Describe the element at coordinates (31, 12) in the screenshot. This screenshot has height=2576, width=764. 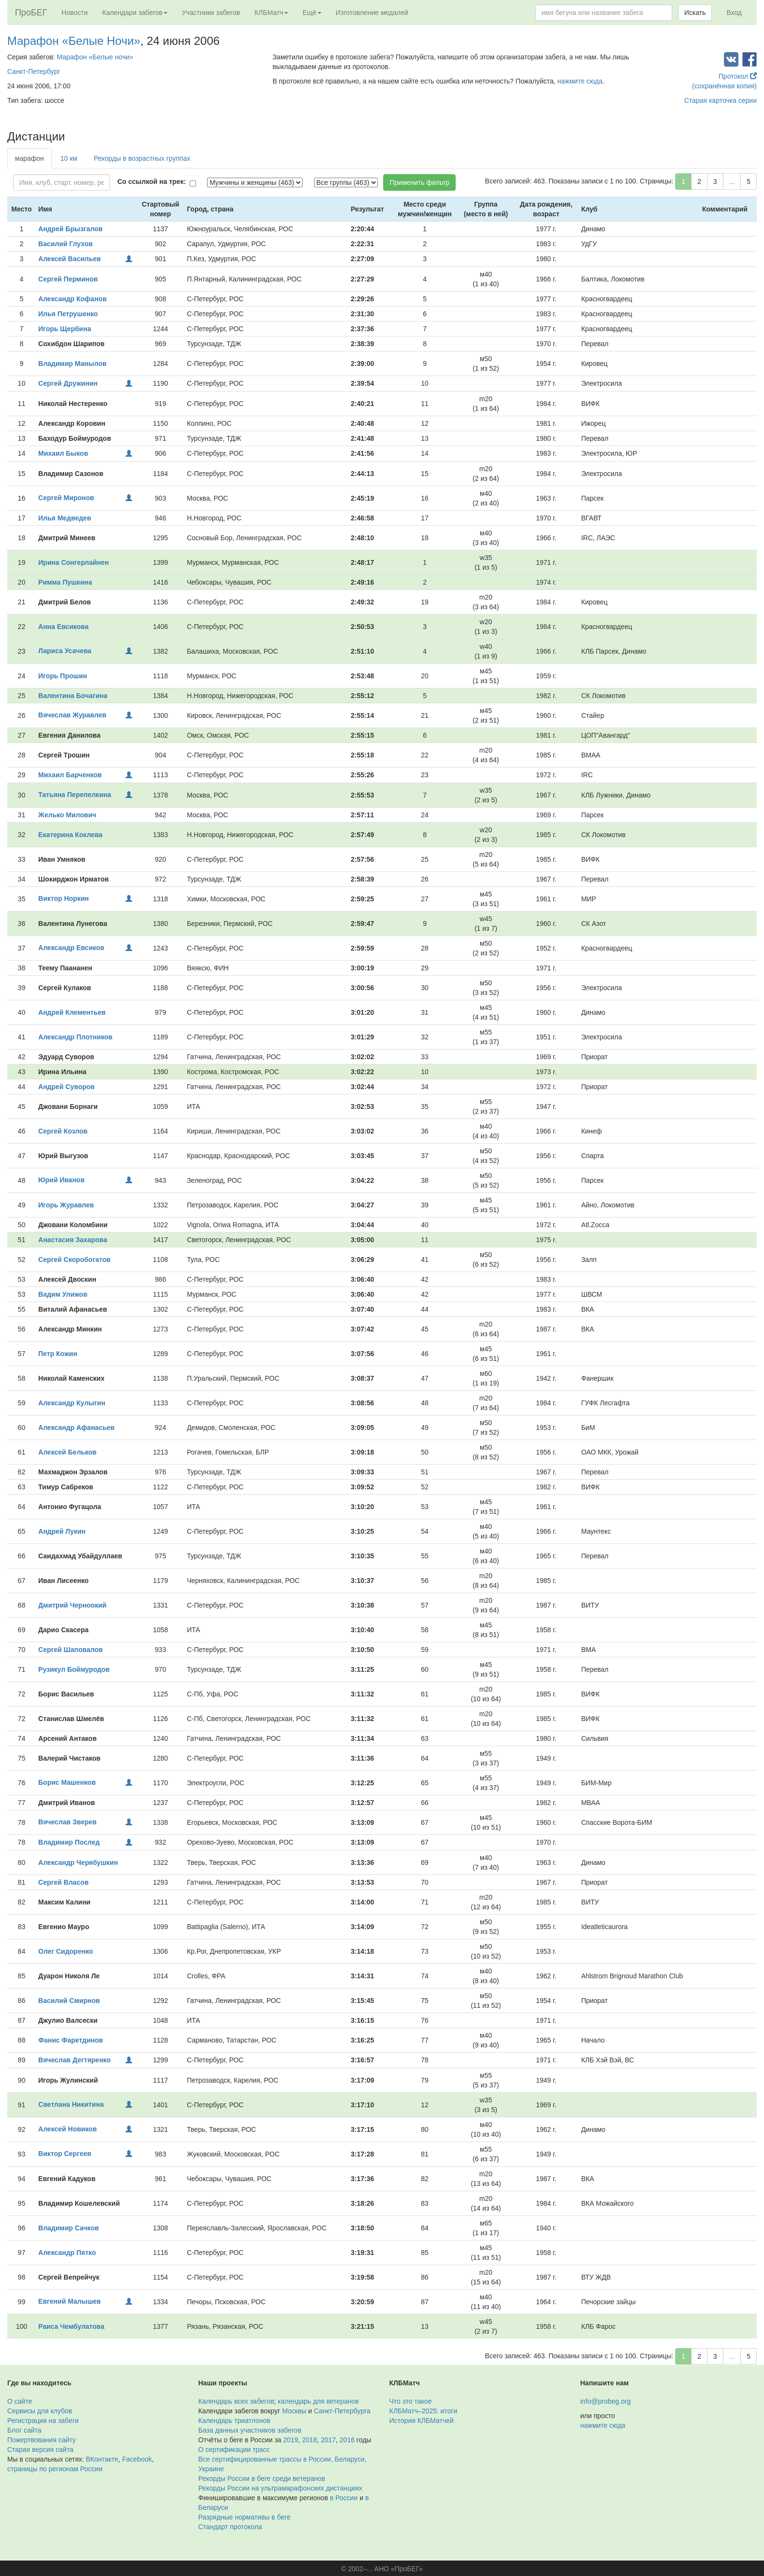
I see `ПроБЕГ` at that location.